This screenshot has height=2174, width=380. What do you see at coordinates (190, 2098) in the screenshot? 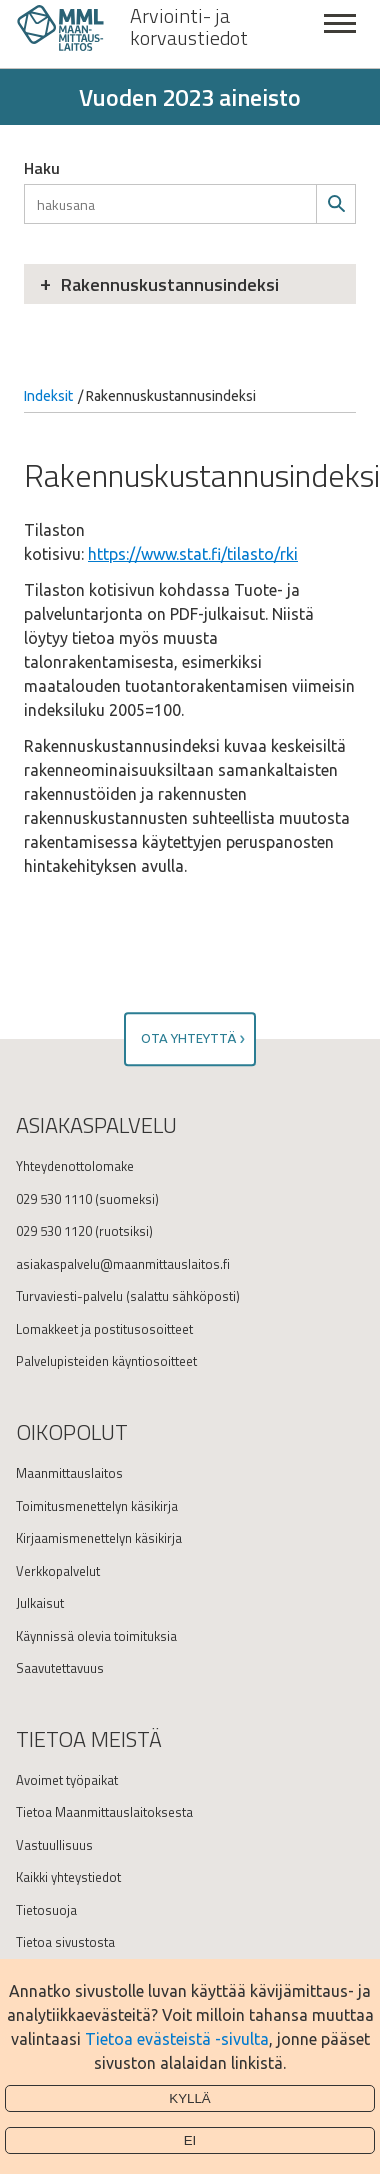
I see `Kyllä` at bounding box center [190, 2098].